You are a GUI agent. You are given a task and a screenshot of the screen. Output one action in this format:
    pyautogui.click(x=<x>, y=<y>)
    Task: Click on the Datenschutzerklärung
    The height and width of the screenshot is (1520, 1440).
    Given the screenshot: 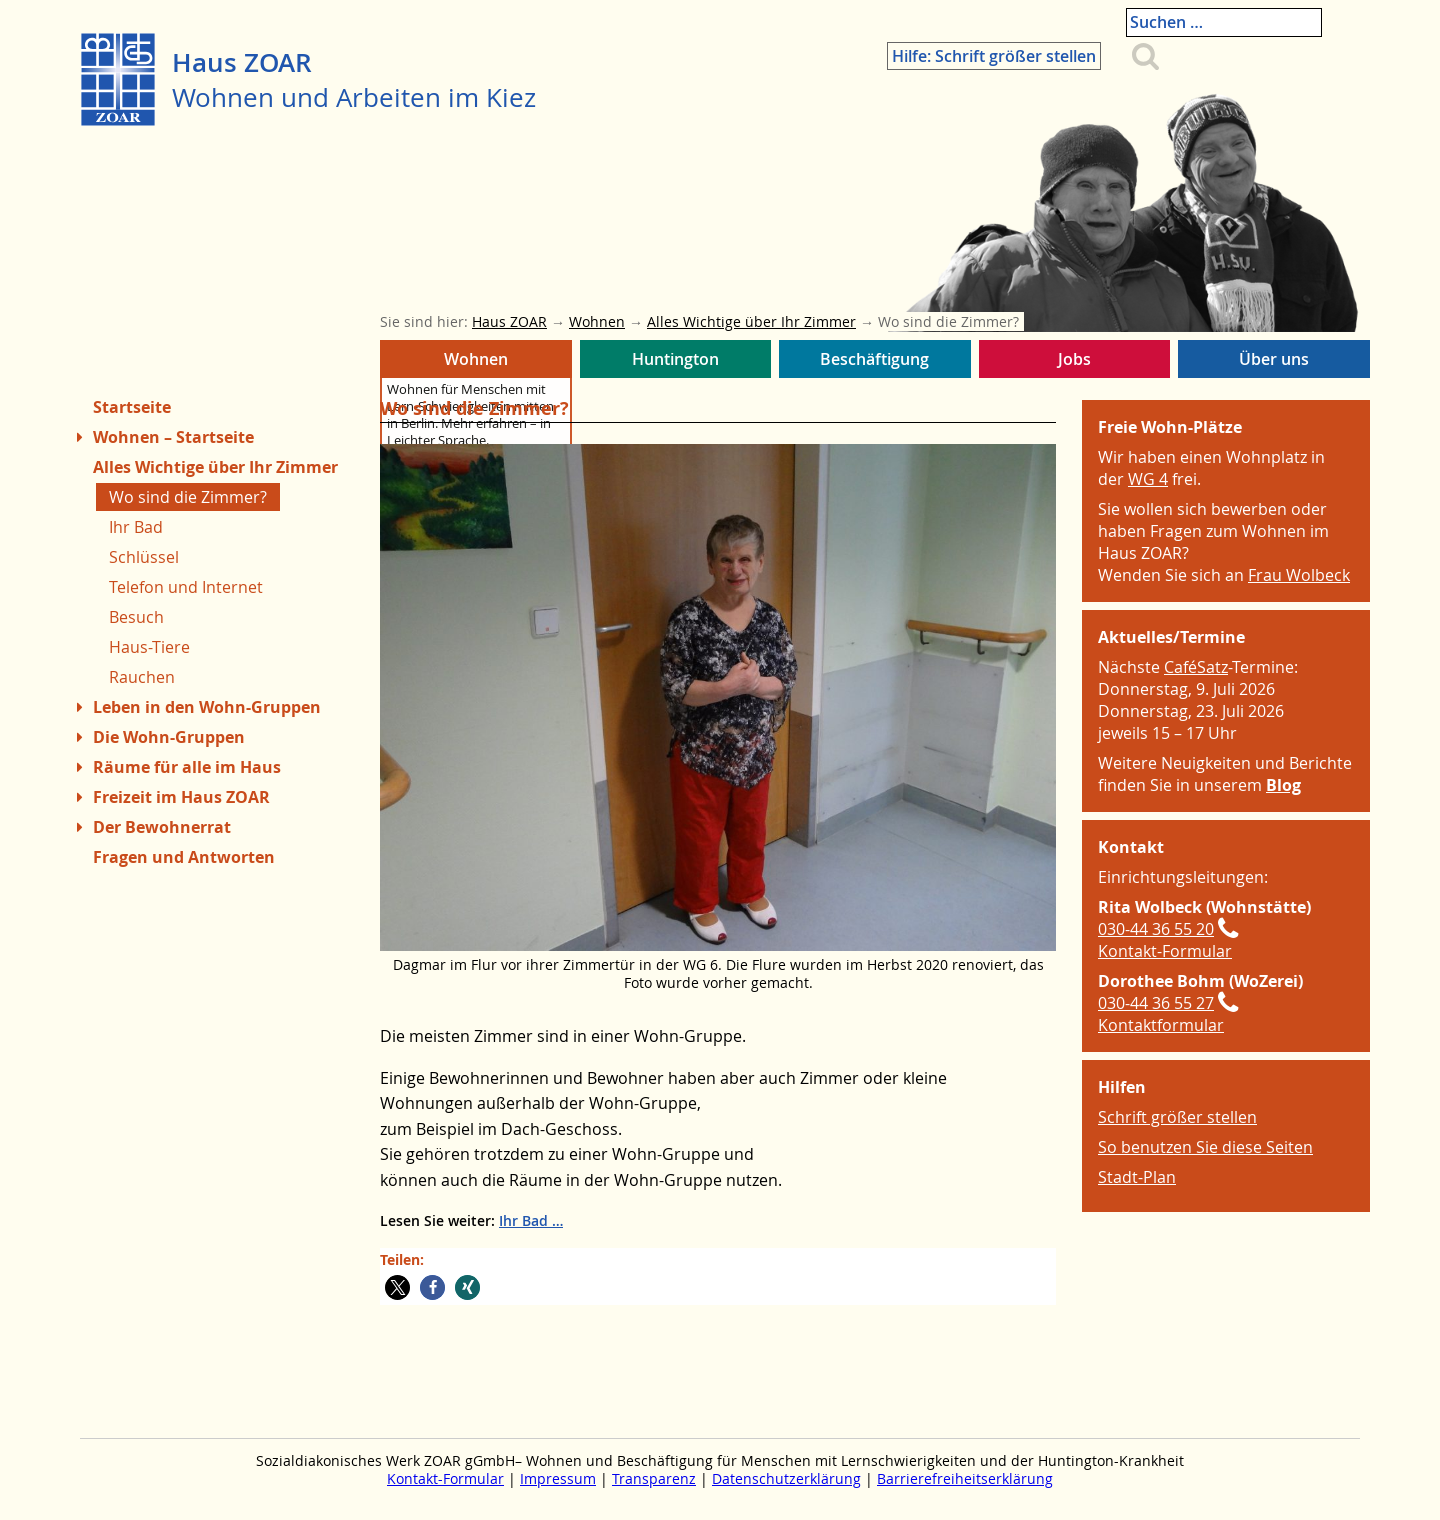 What is the action you would take?
    pyautogui.click(x=786, y=1479)
    